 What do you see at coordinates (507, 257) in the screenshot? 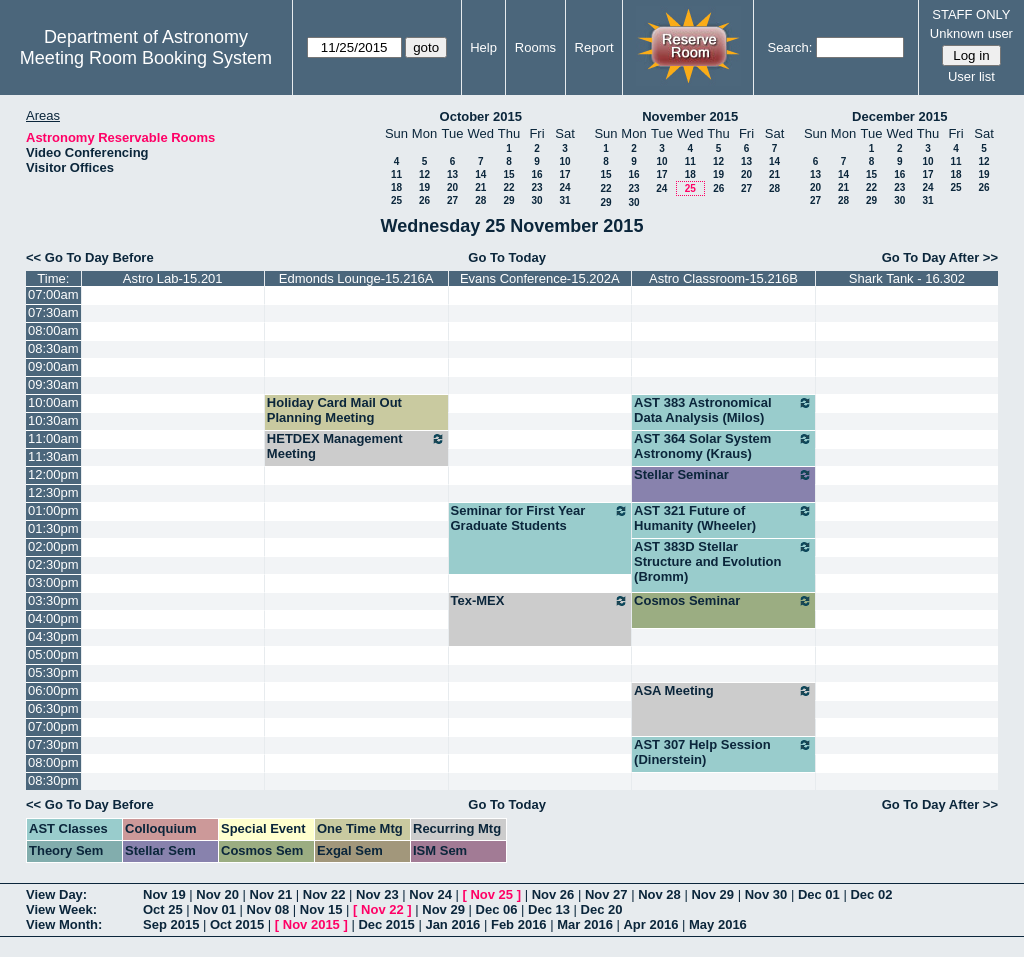
I see `Go To Today` at bounding box center [507, 257].